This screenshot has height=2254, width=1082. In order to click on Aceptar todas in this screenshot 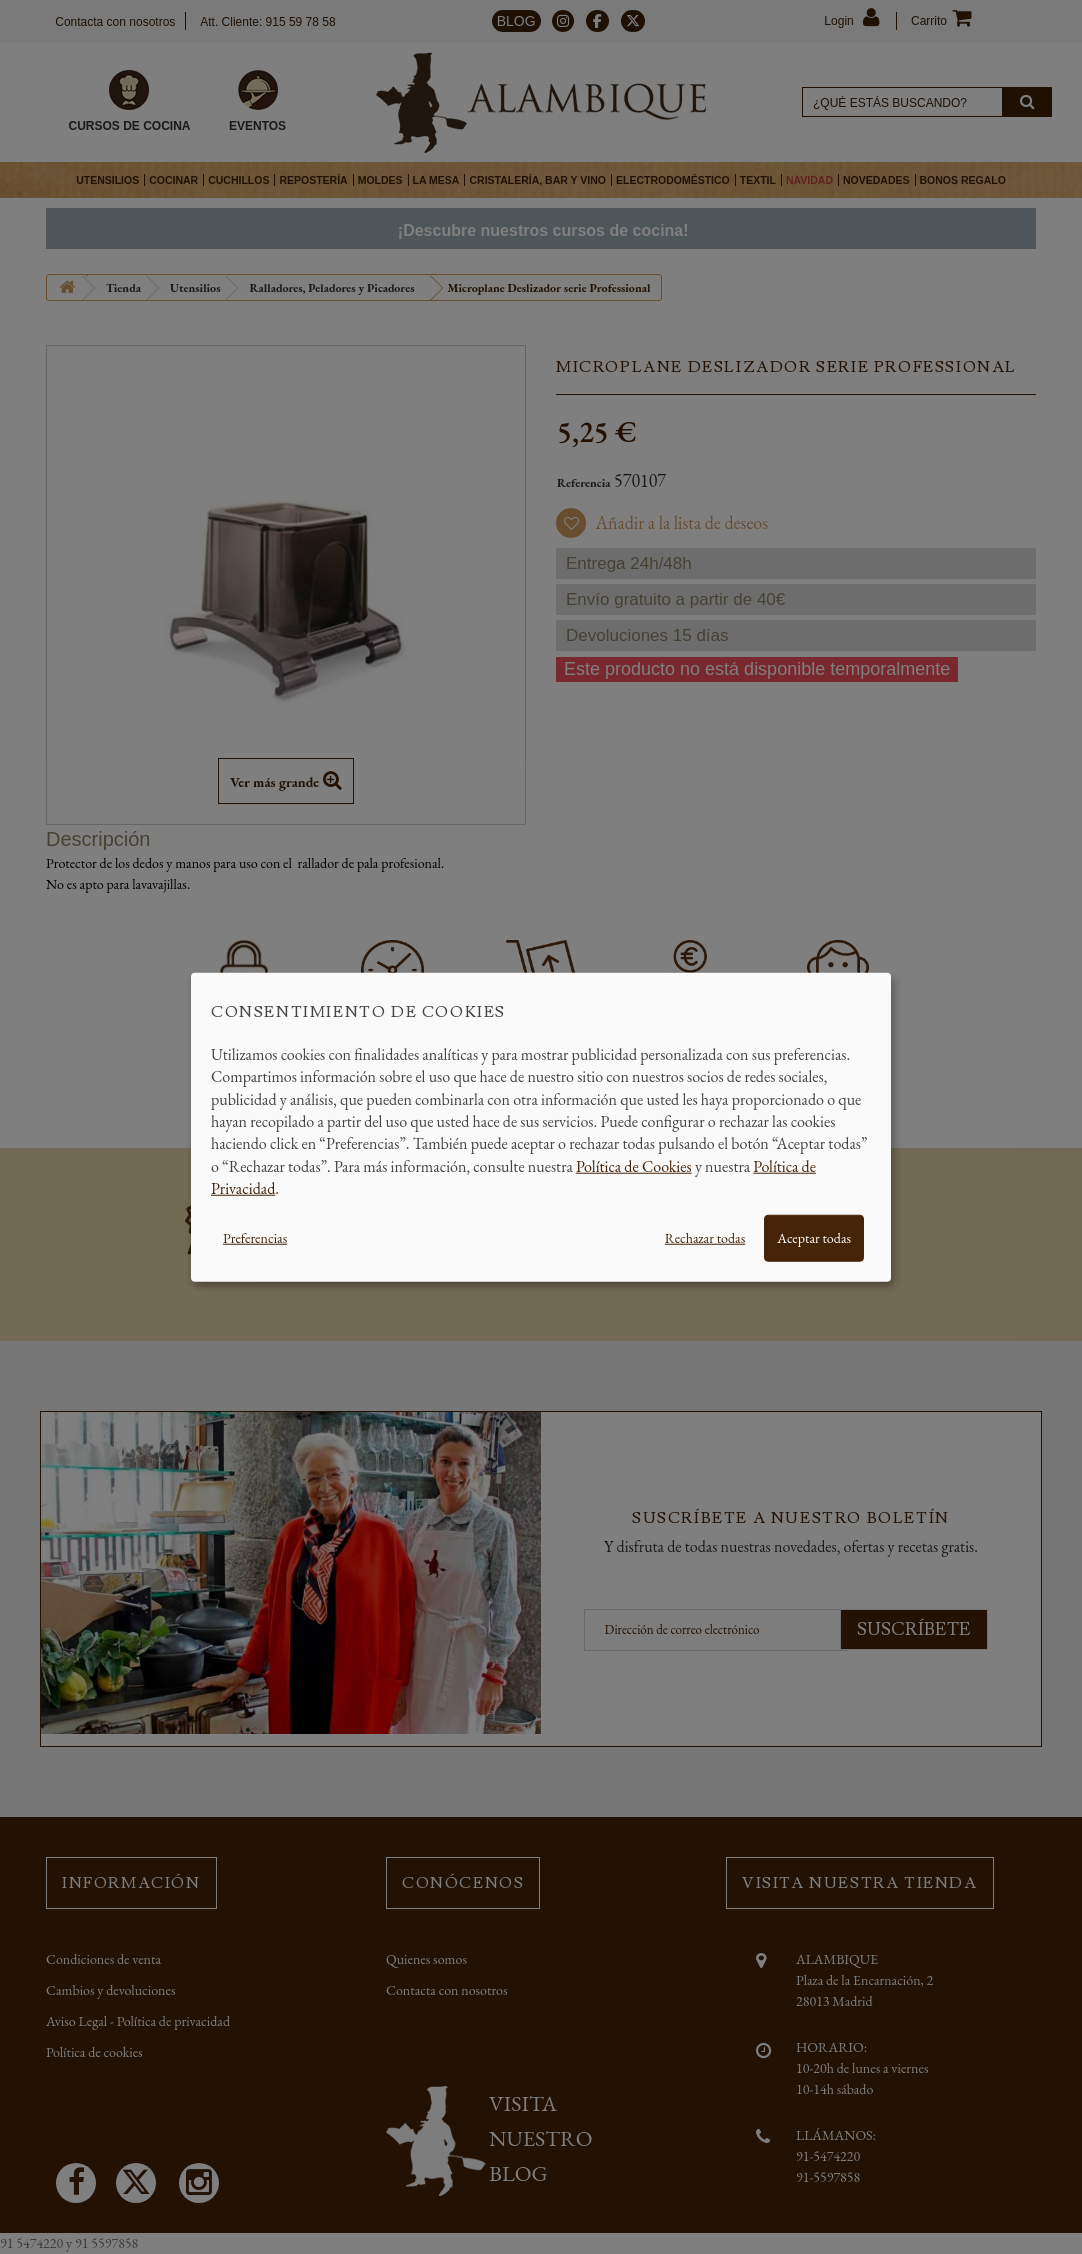, I will do `click(814, 1237)`.